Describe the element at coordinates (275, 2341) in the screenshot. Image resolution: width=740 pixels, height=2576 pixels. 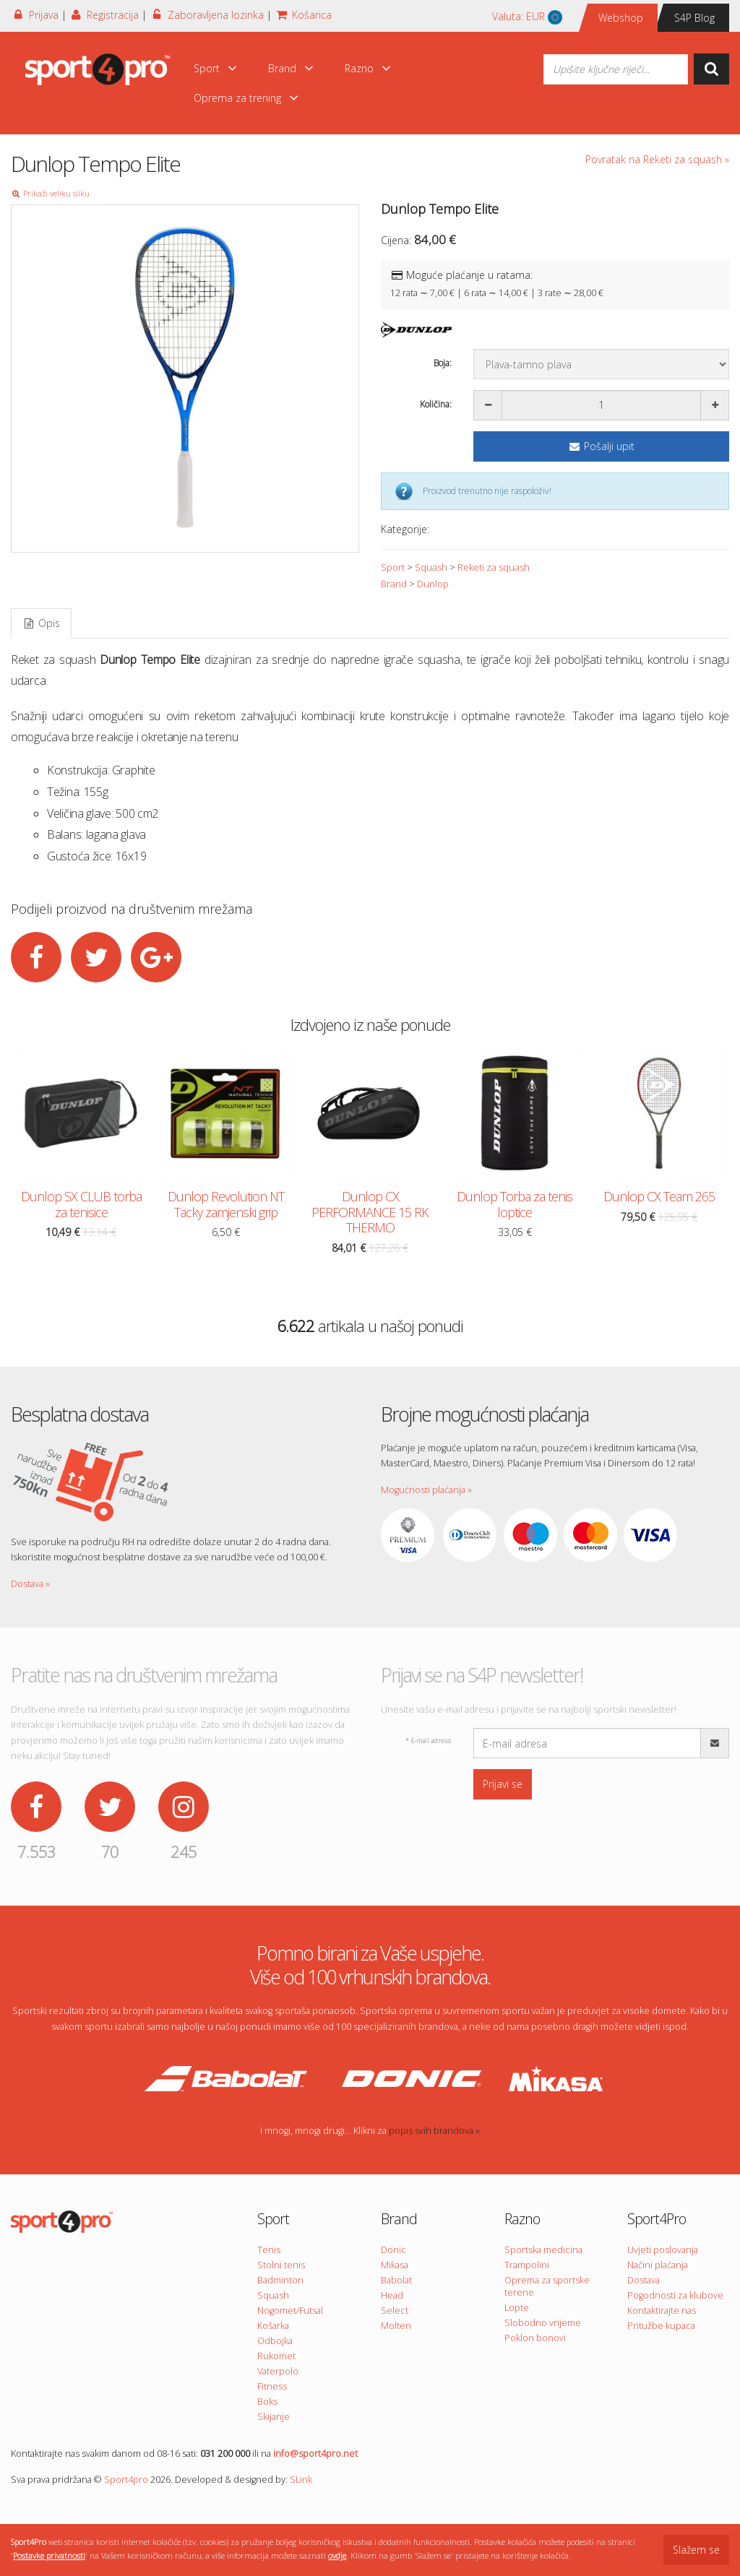
I see `Odbojka` at that location.